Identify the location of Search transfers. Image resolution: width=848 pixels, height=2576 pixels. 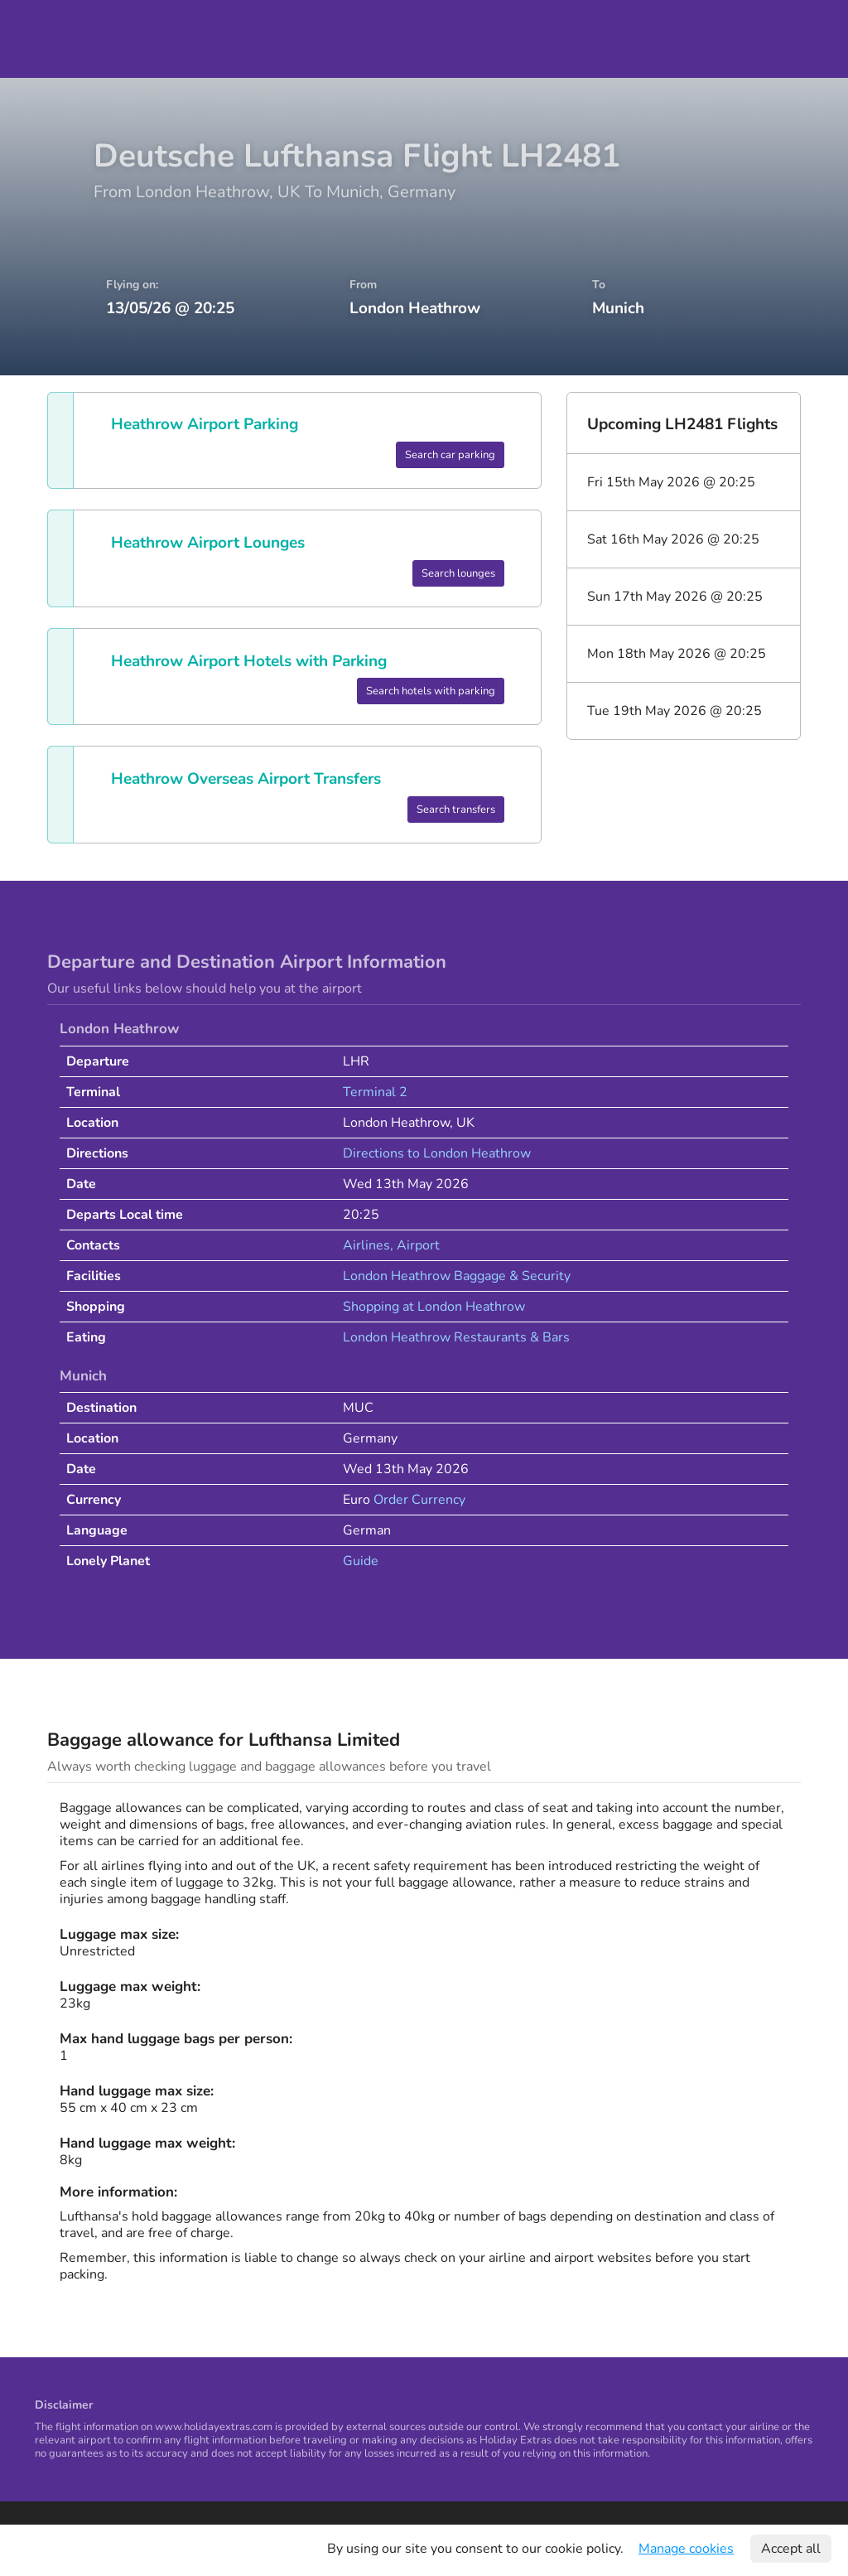
(456, 809).